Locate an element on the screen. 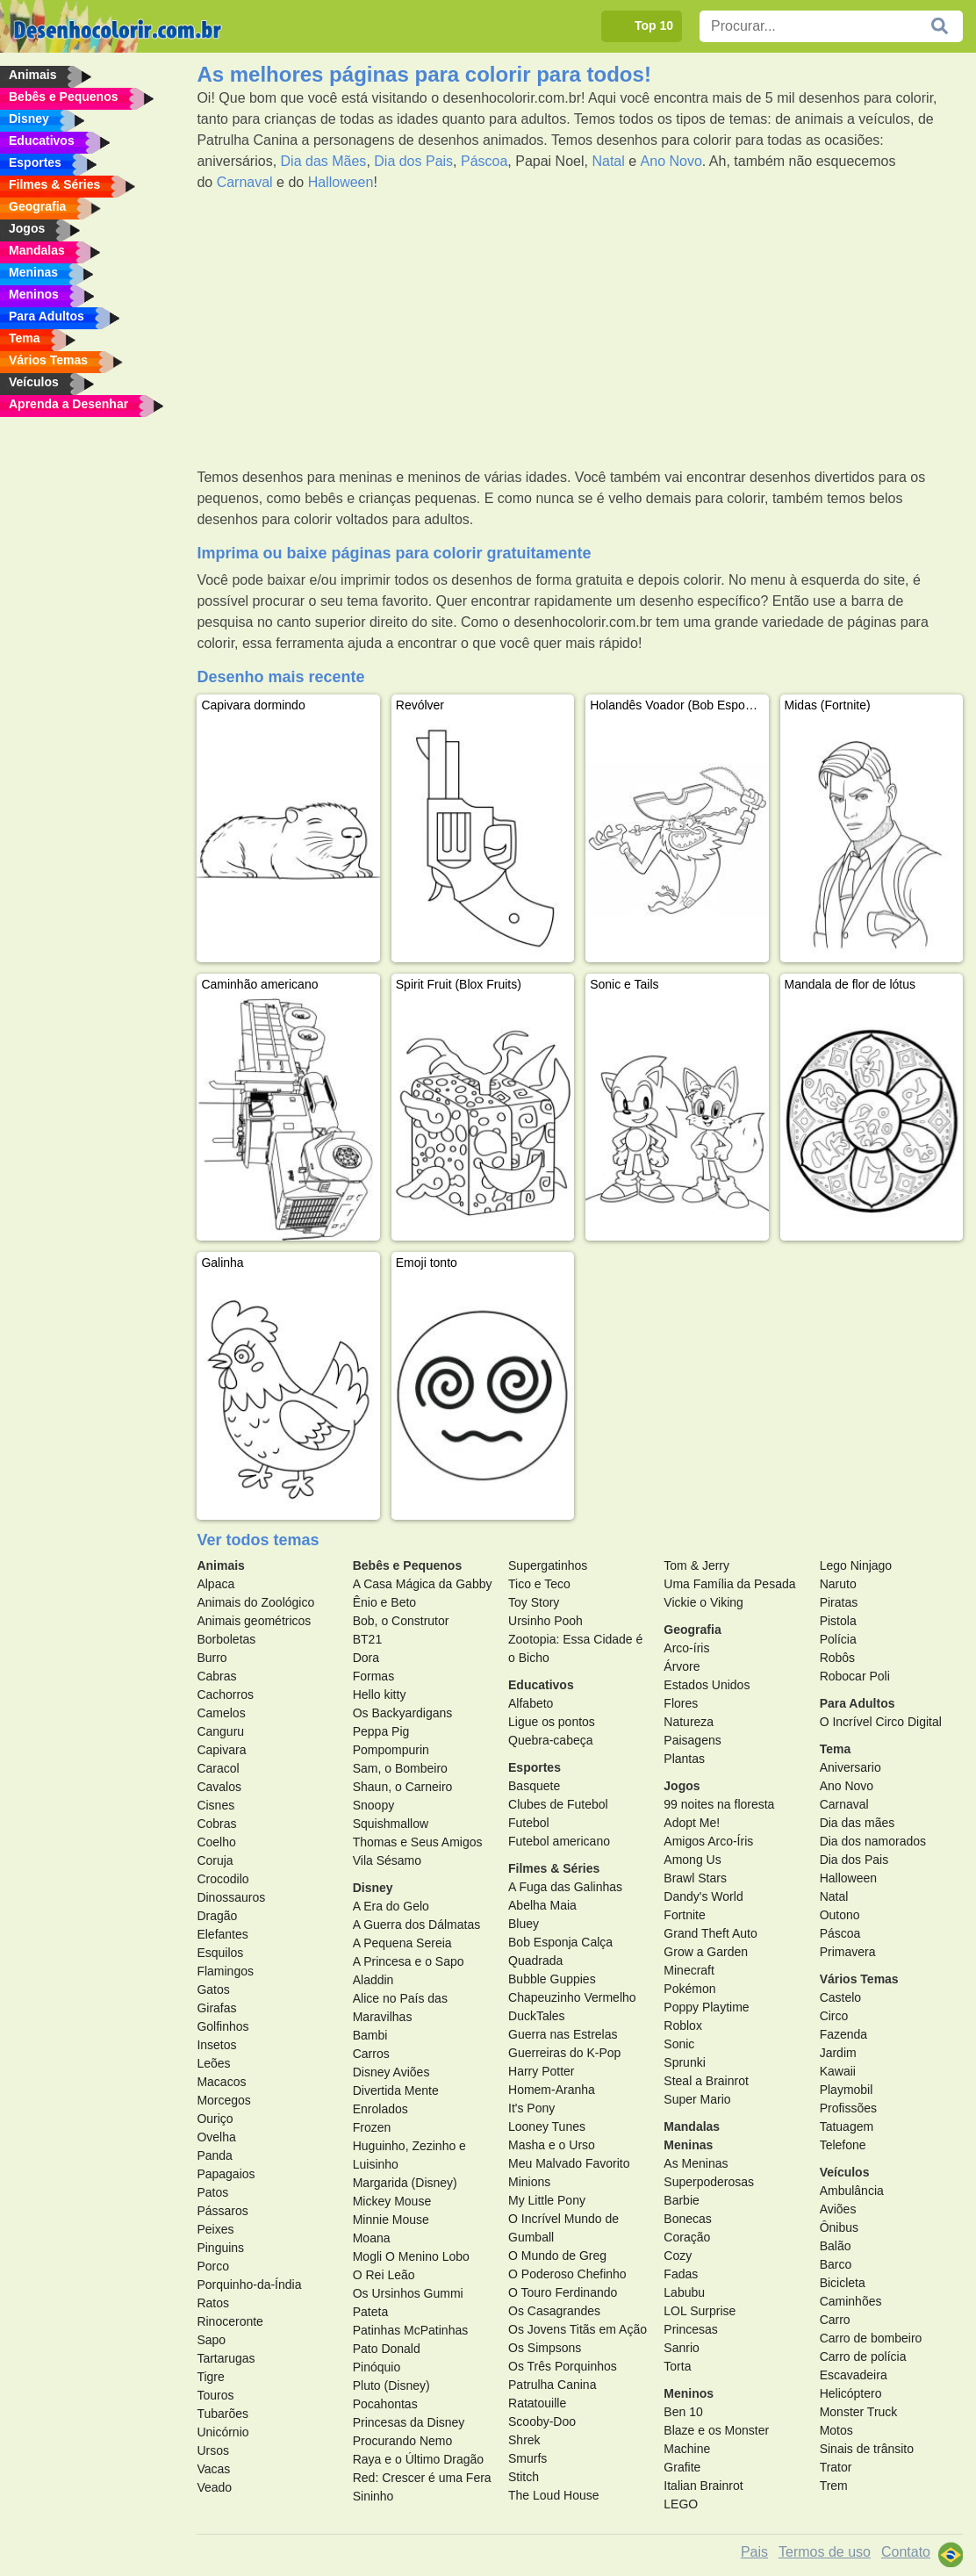 The image size is (976, 2576). Bebês e Pequenos is located at coordinates (408, 1565).